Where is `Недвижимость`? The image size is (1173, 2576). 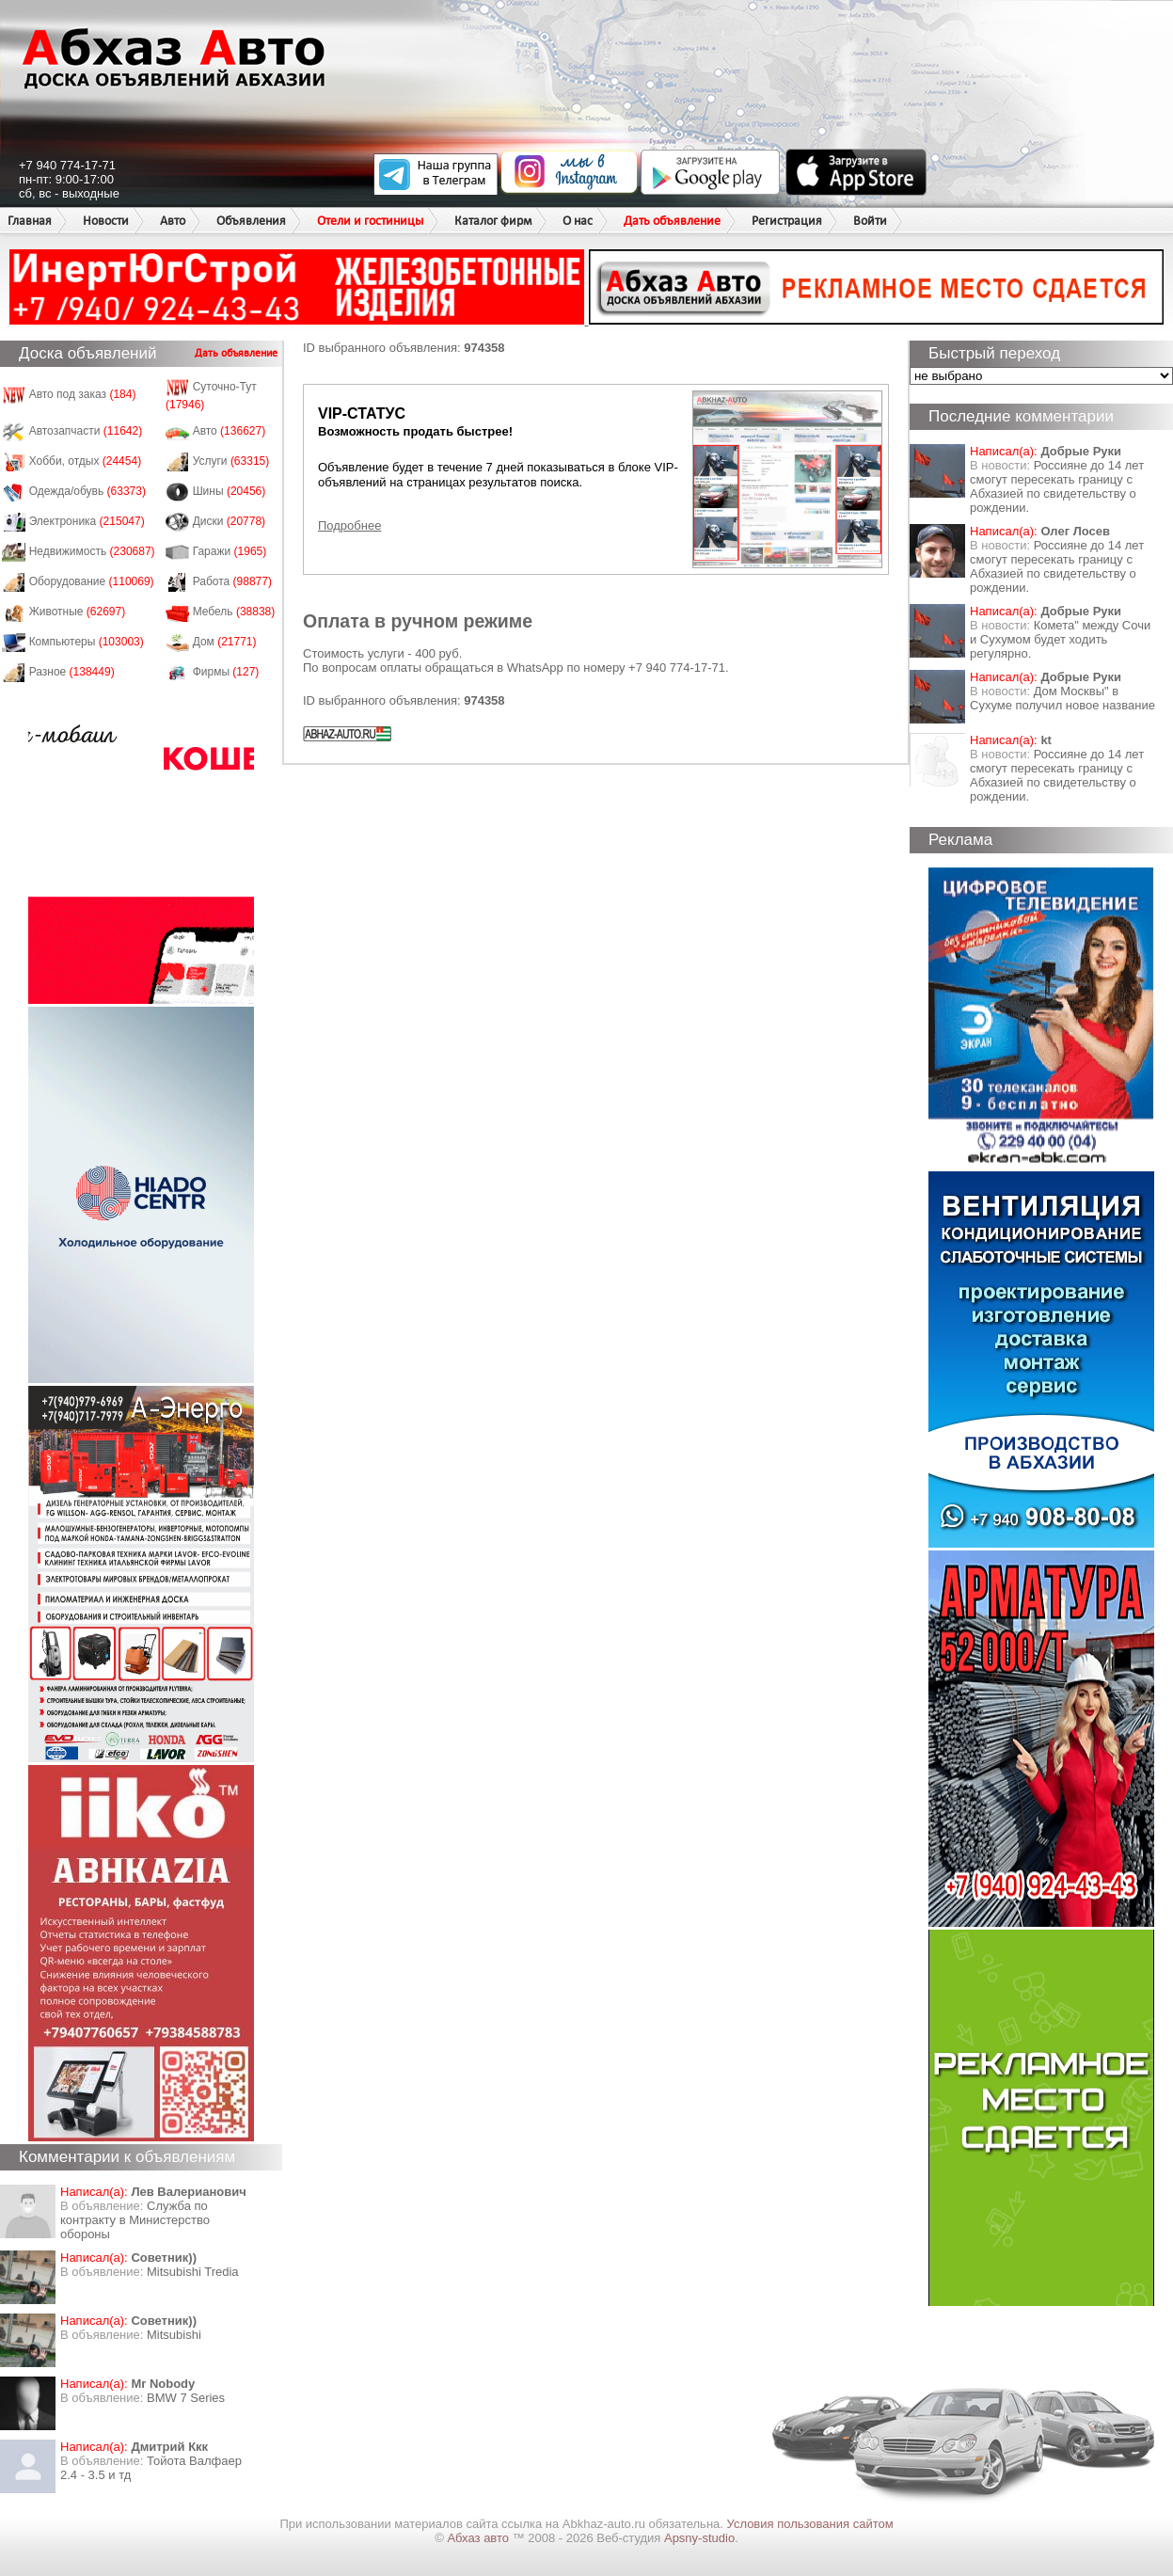 Недвижимость is located at coordinates (92, 551).